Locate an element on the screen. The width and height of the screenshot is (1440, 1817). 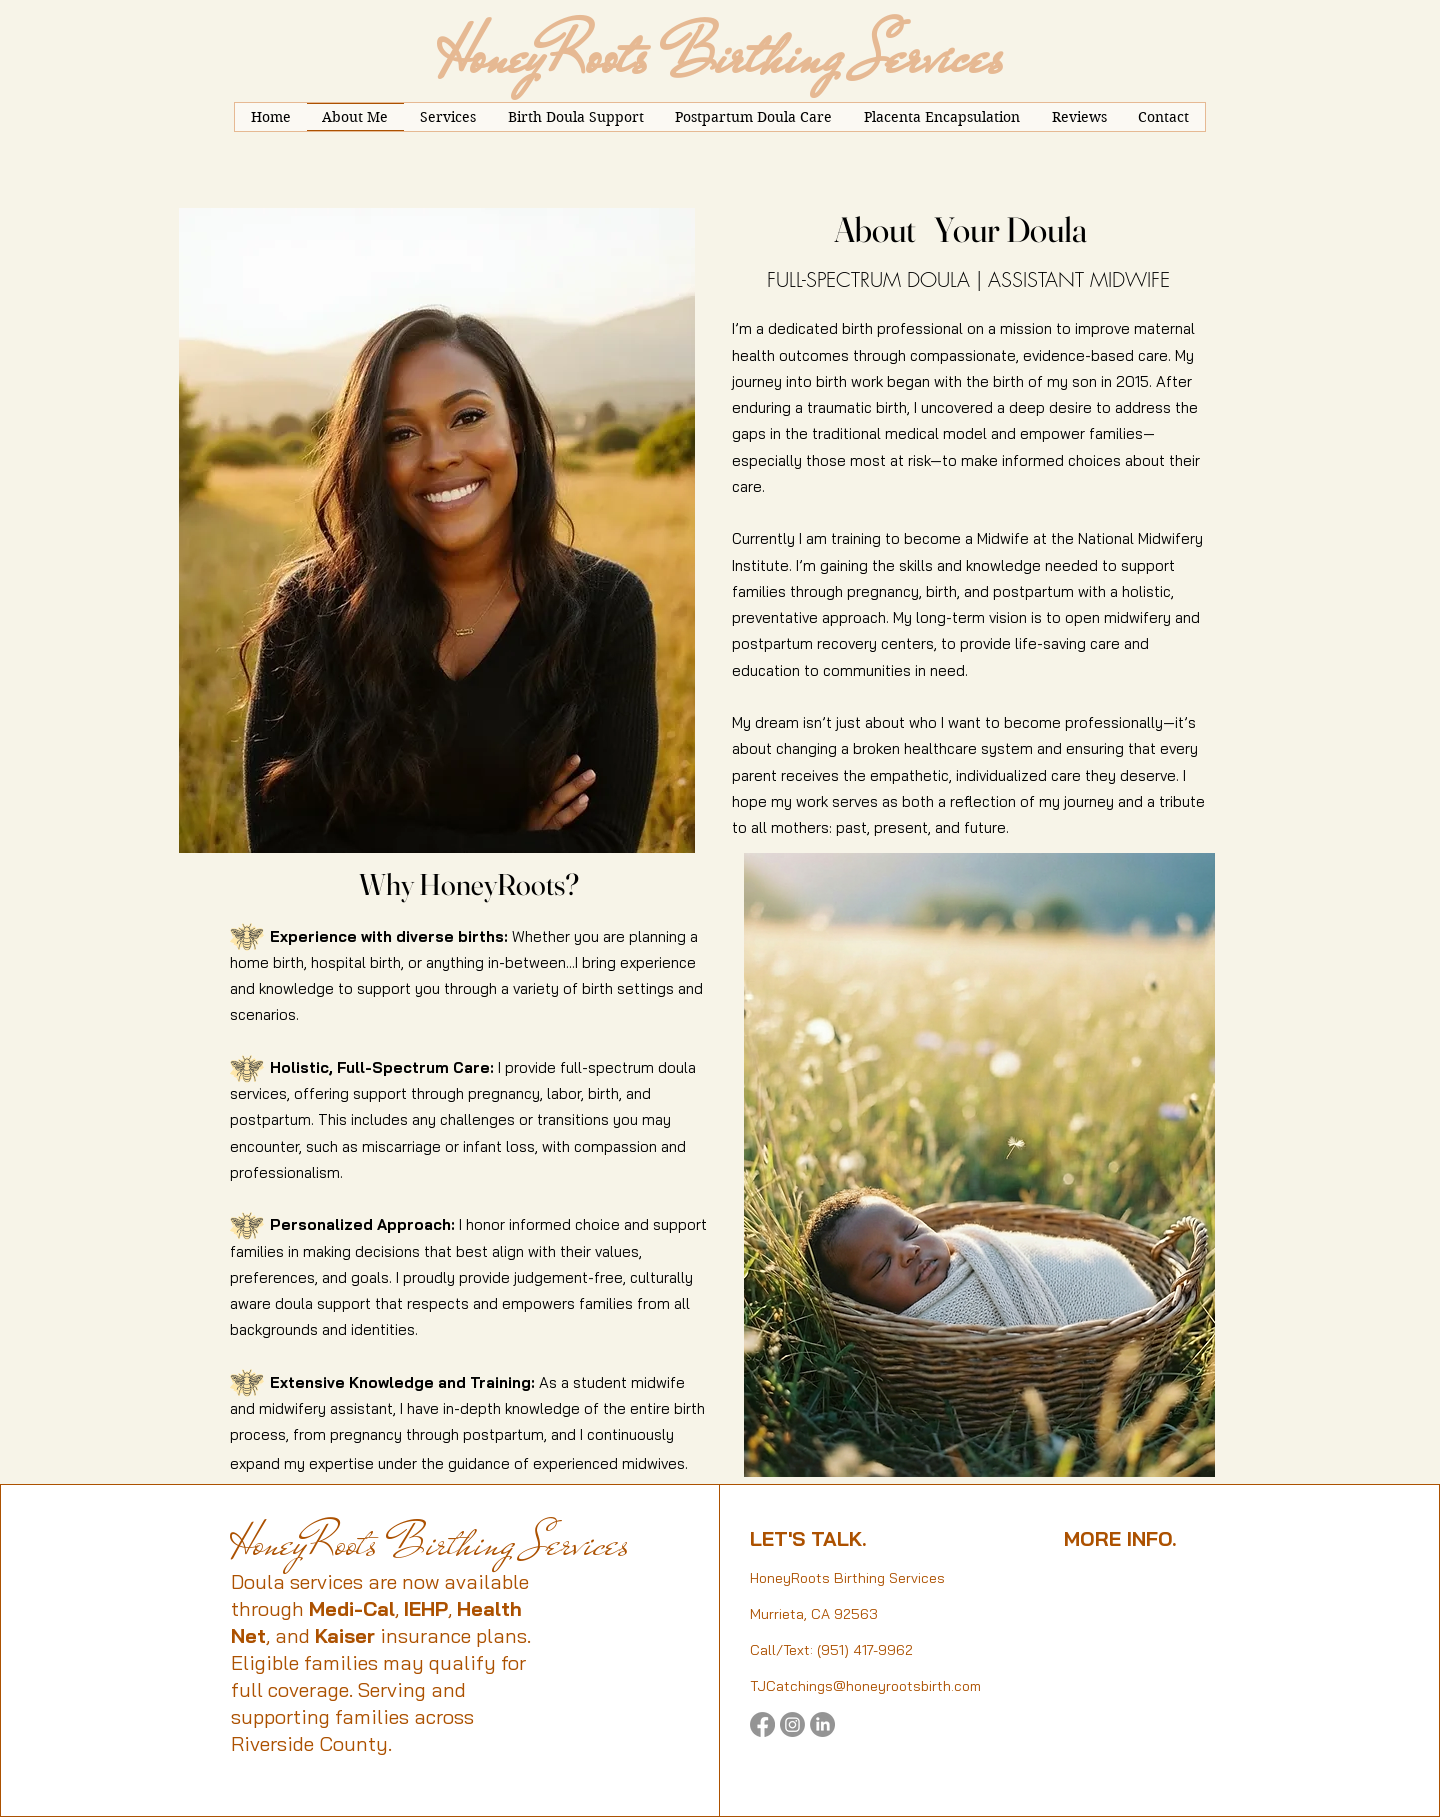
[Instagram] is located at coordinates (792, 1724).